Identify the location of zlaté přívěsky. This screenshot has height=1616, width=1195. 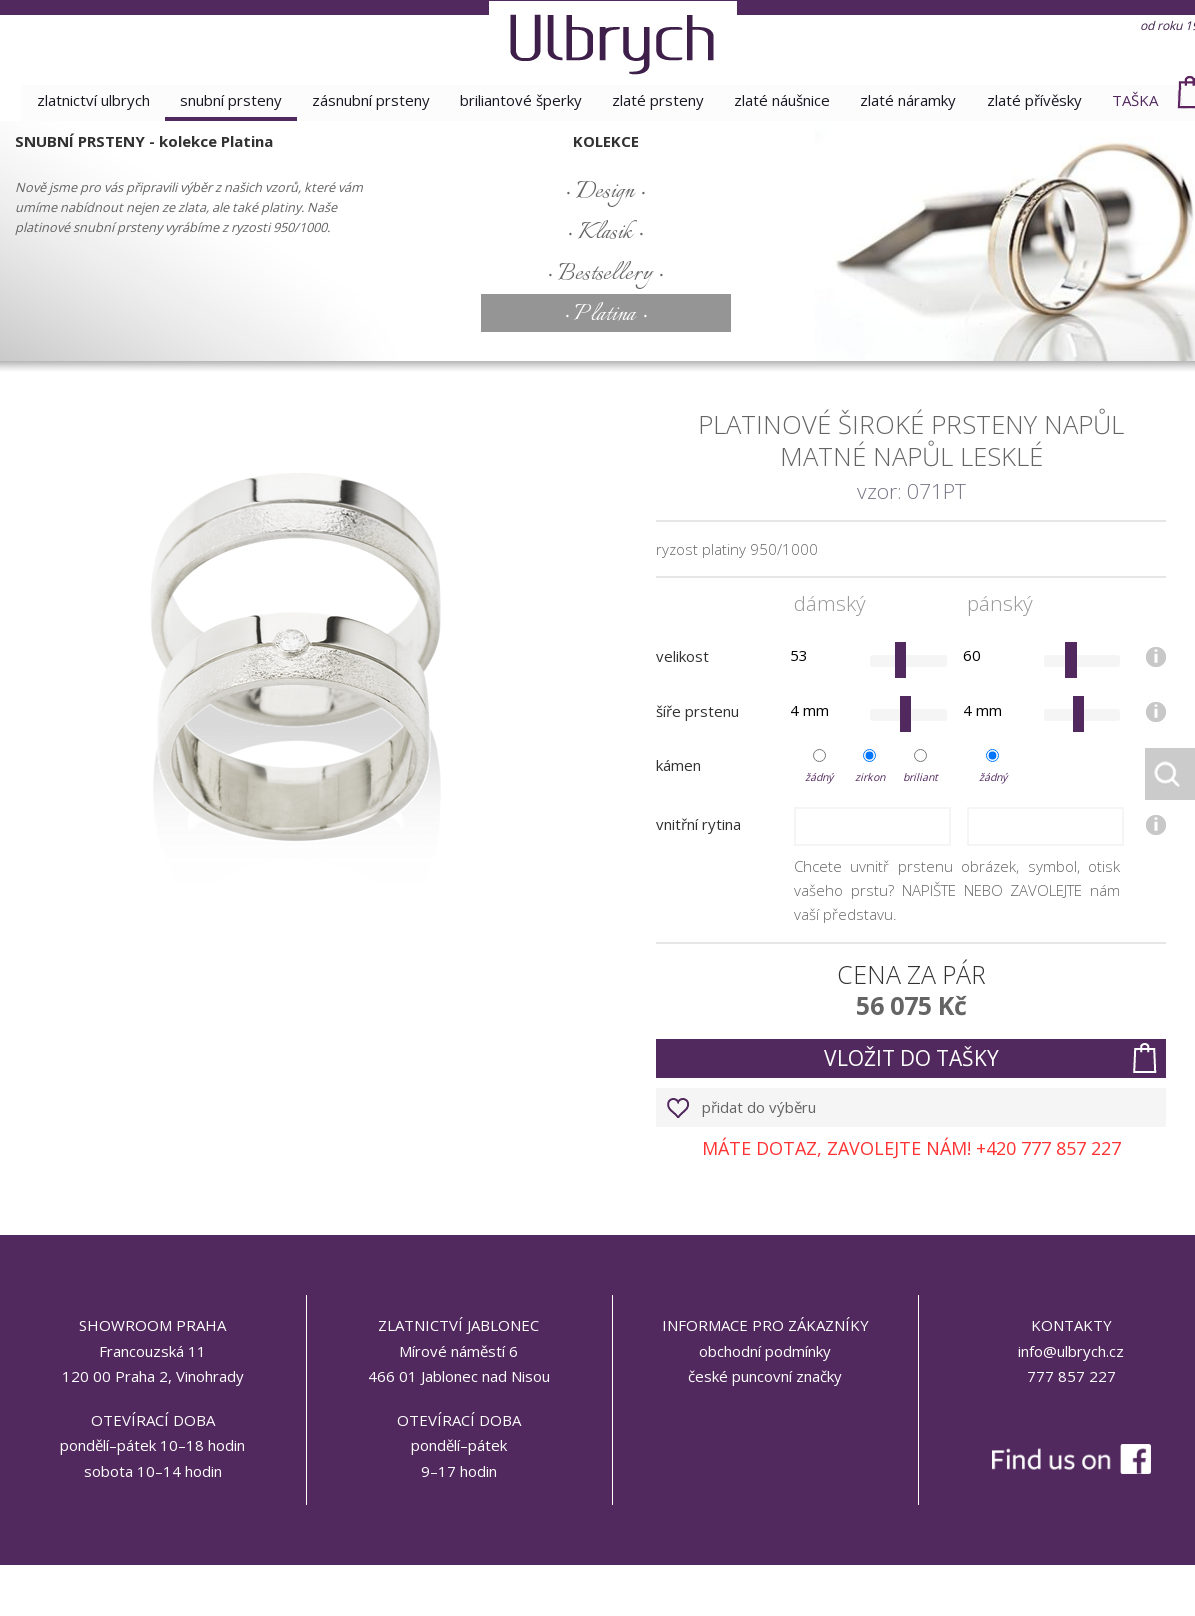
(1039, 100).